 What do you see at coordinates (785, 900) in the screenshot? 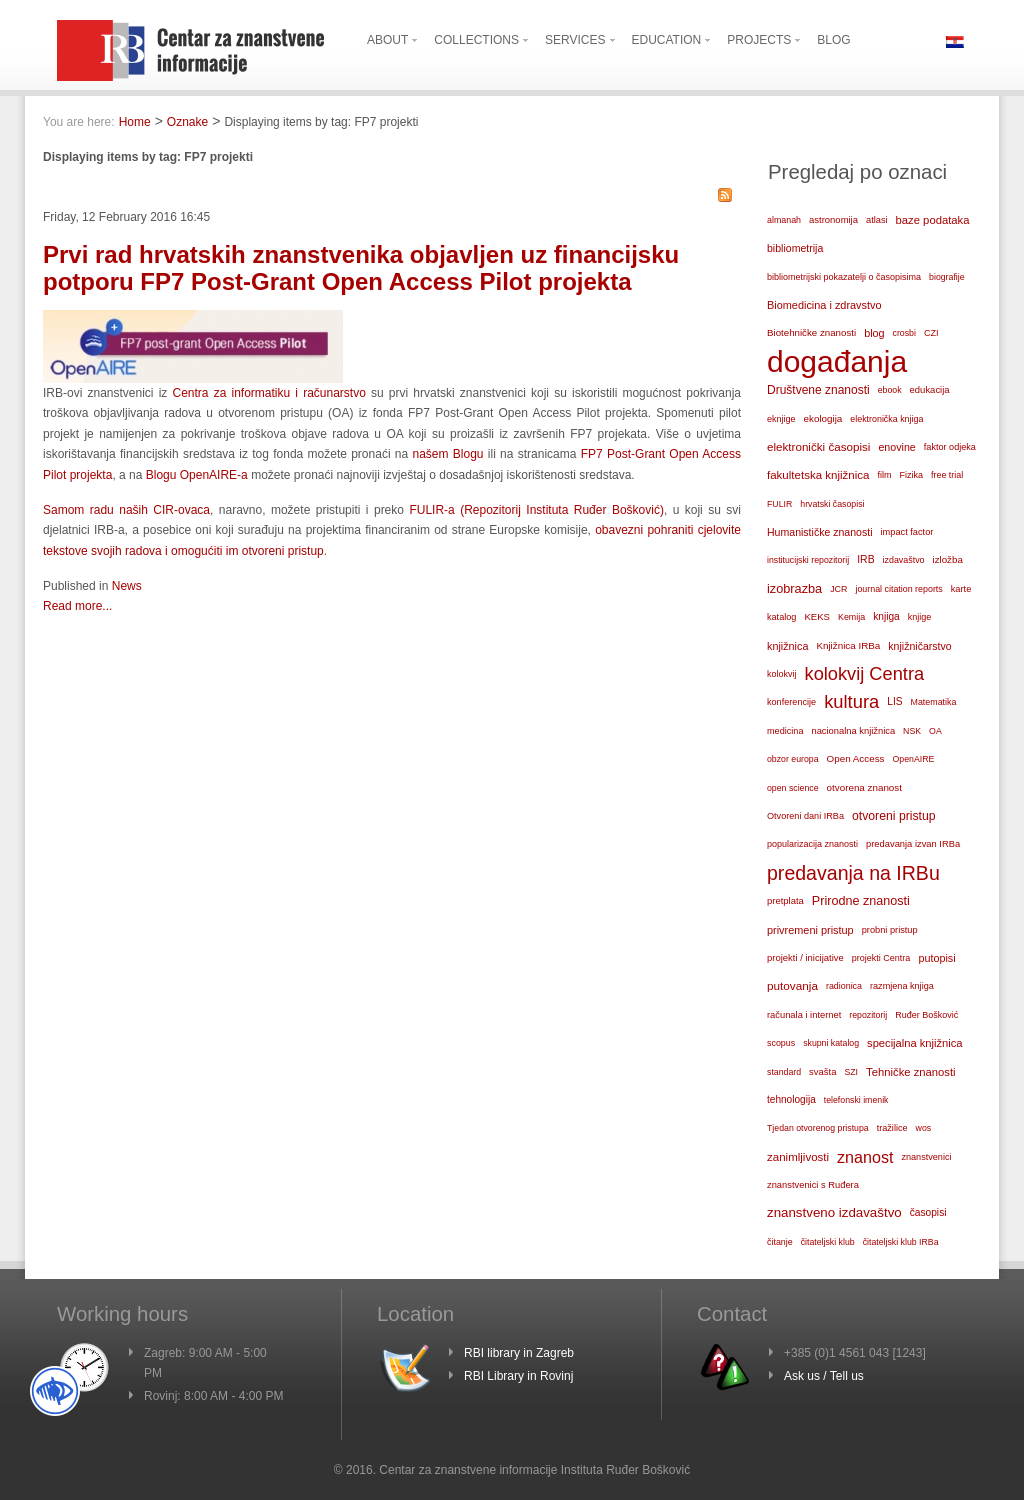
I see `pretplata` at bounding box center [785, 900].